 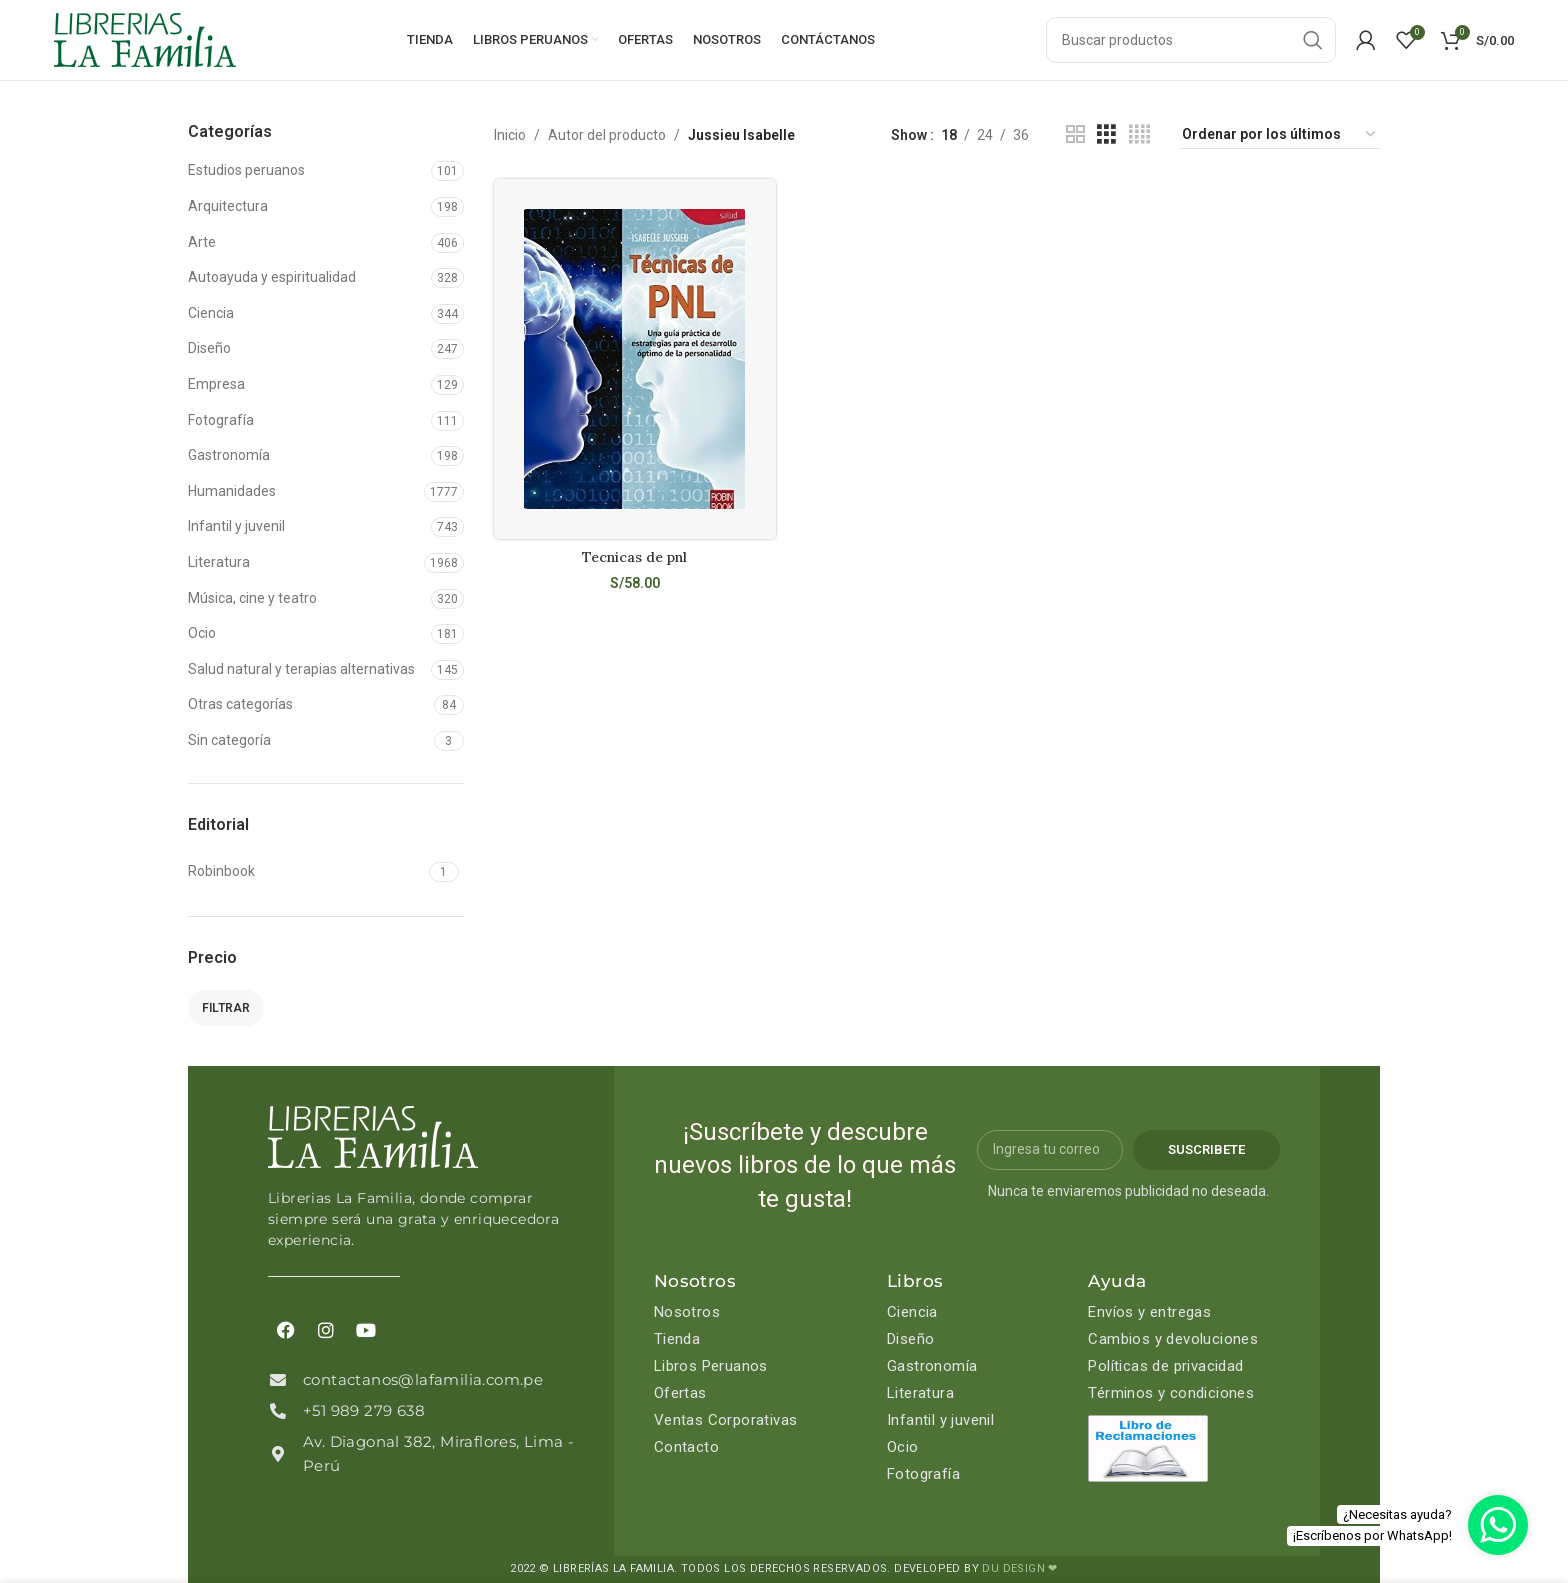 I want to click on [Grid view 3], so click(x=1106, y=134).